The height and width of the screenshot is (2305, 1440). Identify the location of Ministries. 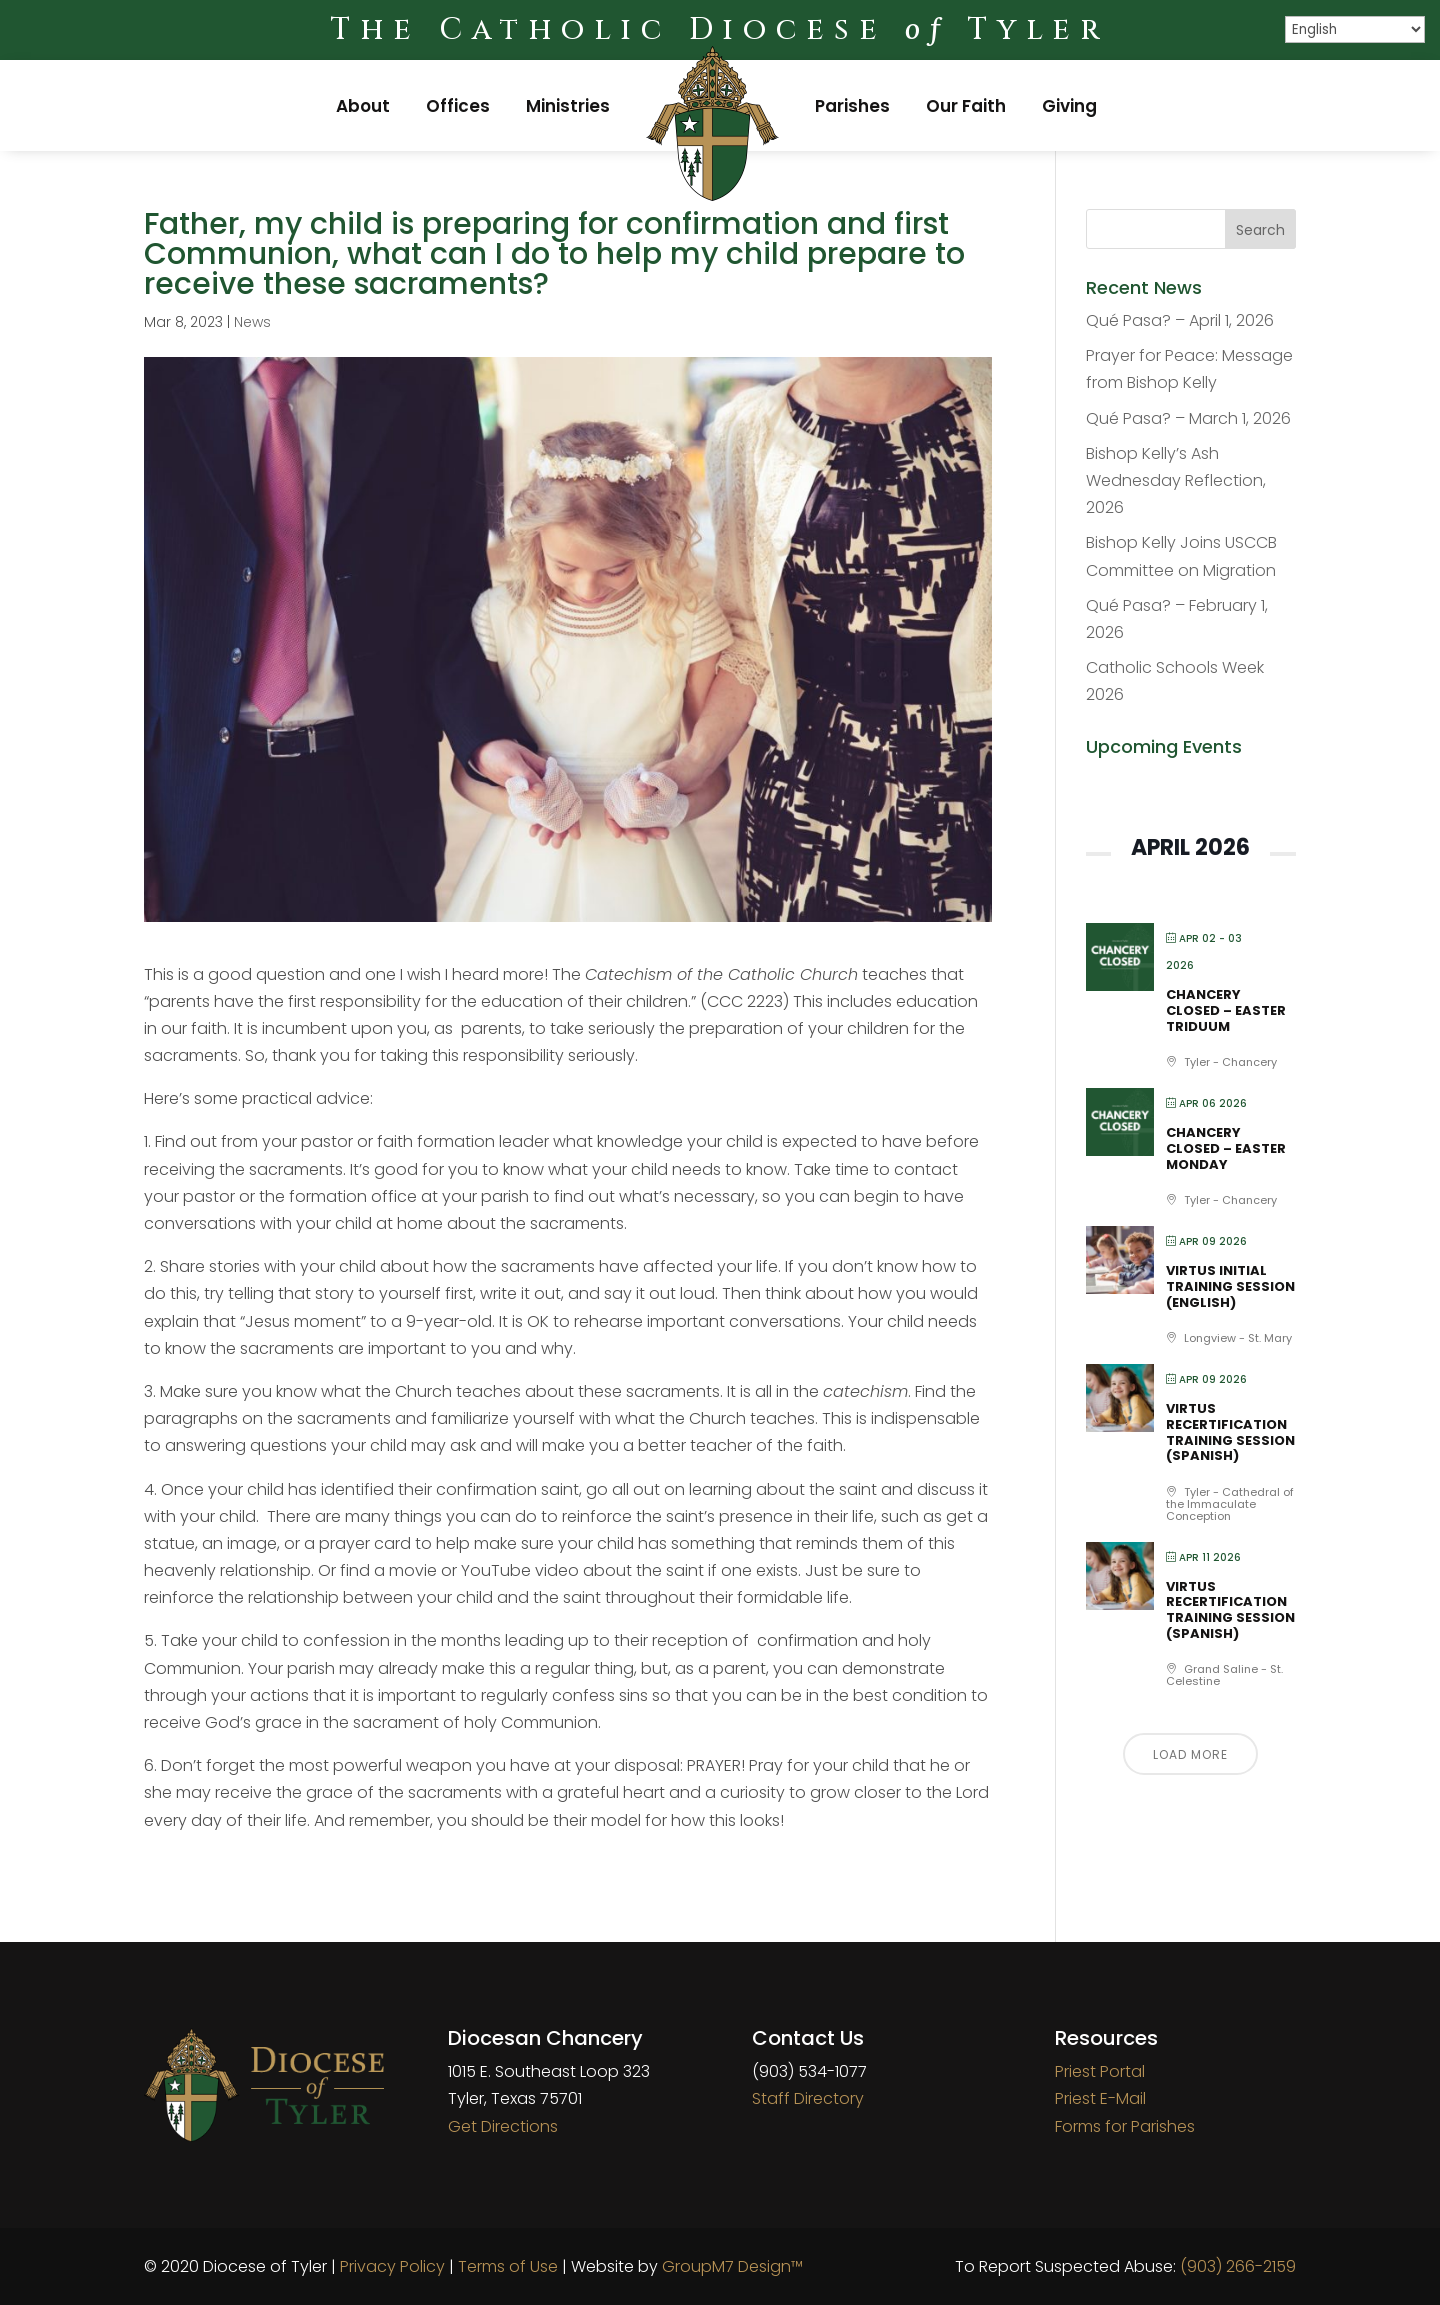
(568, 106).